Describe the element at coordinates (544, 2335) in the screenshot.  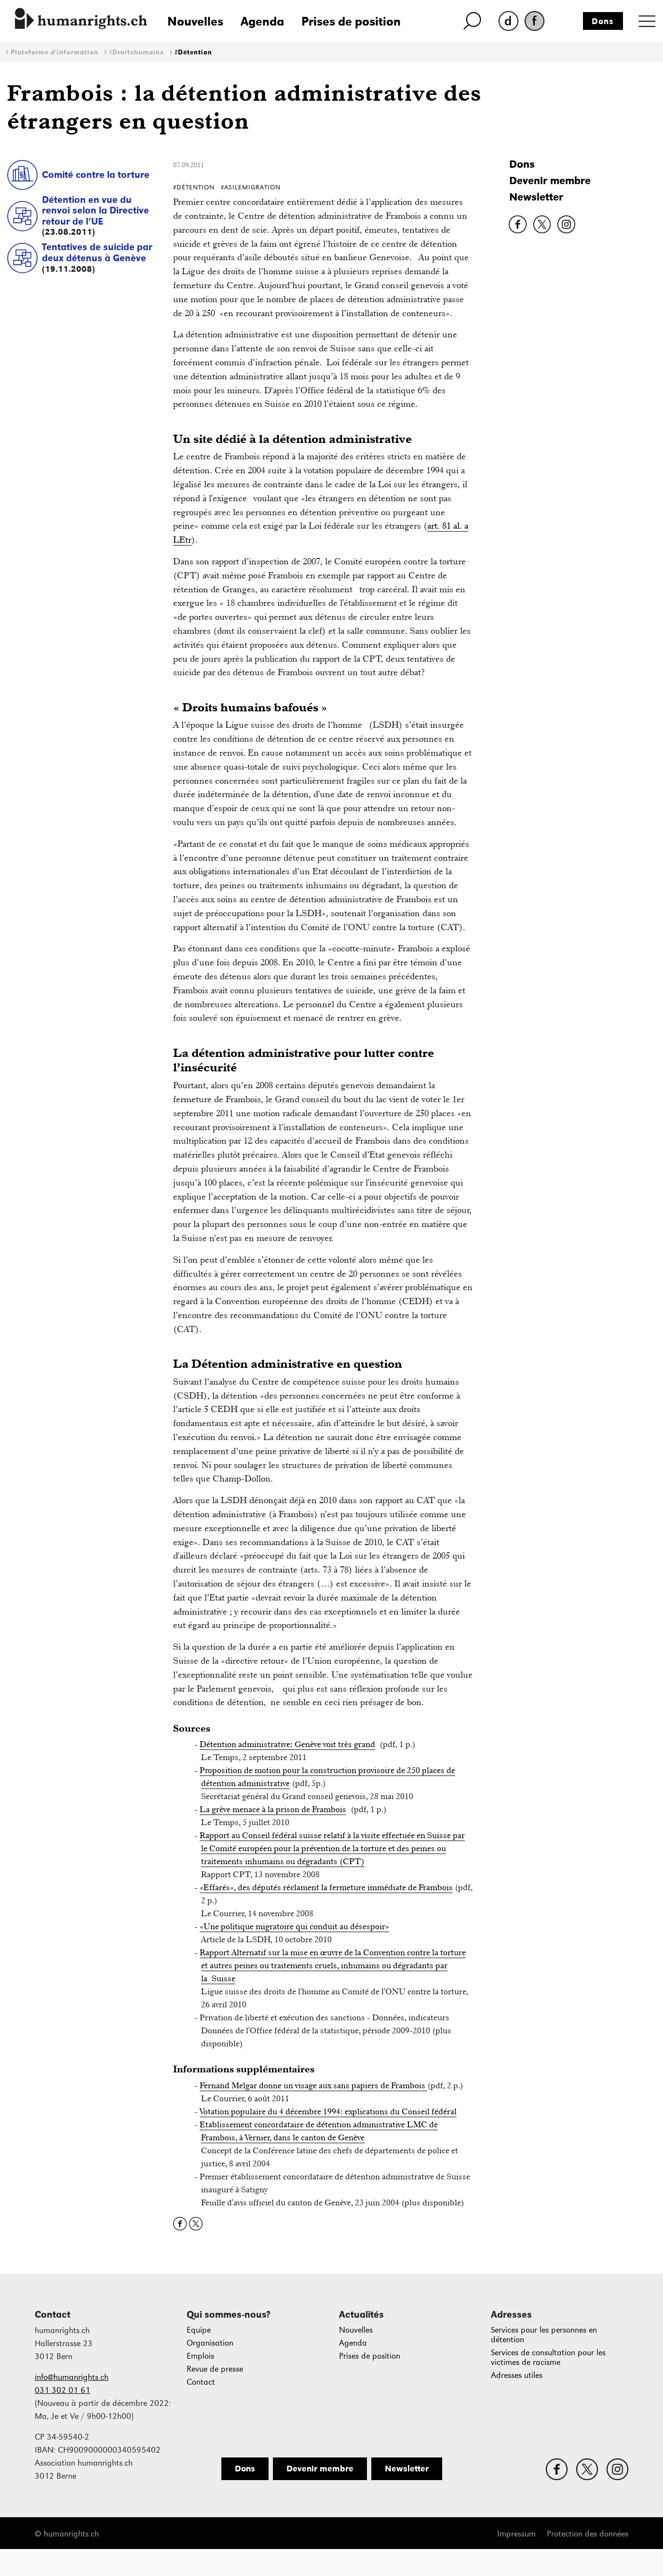
I see `Services pour les personnes en détention` at that location.